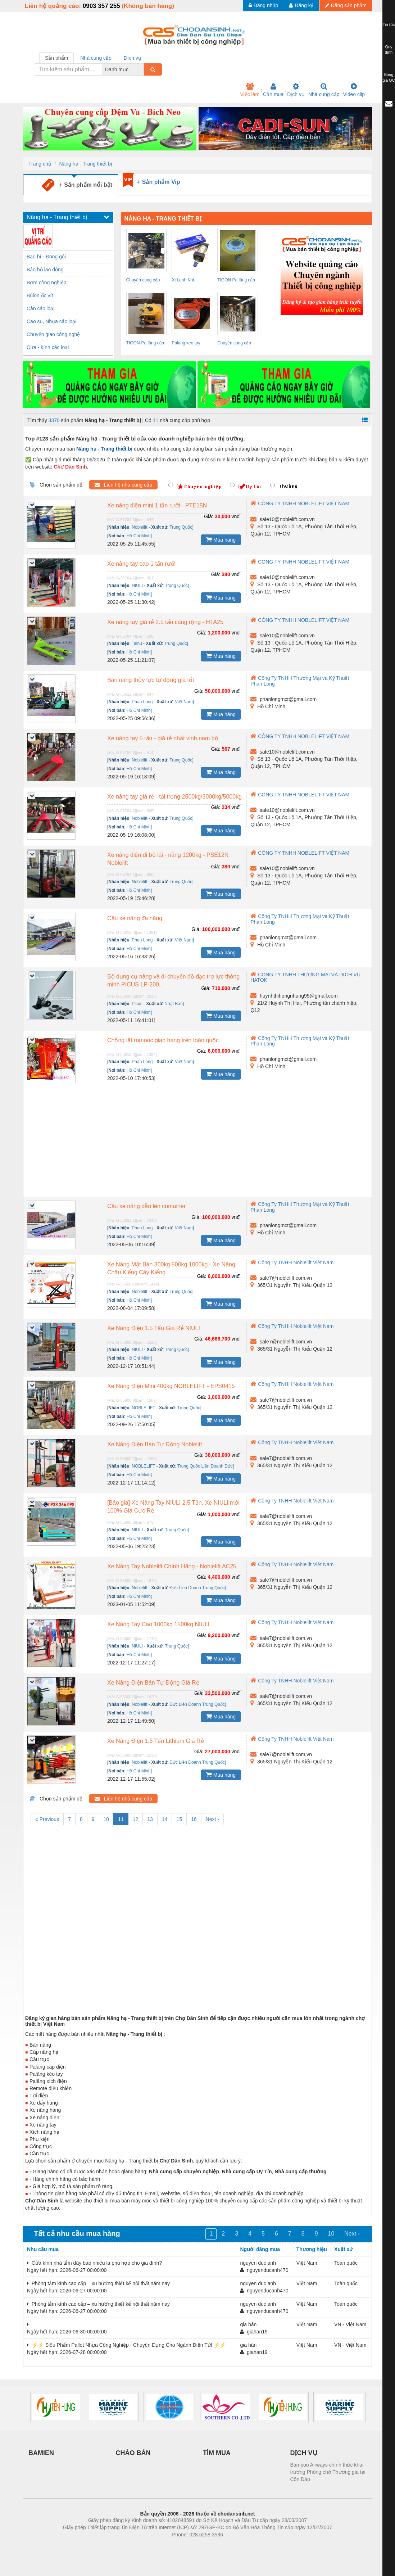 The image size is (395, 2576). I want to click on CÔNG TY TNHH THƯƠNG MẠI VÀ DỊCH VỤ HATOK, so click(305, 977).